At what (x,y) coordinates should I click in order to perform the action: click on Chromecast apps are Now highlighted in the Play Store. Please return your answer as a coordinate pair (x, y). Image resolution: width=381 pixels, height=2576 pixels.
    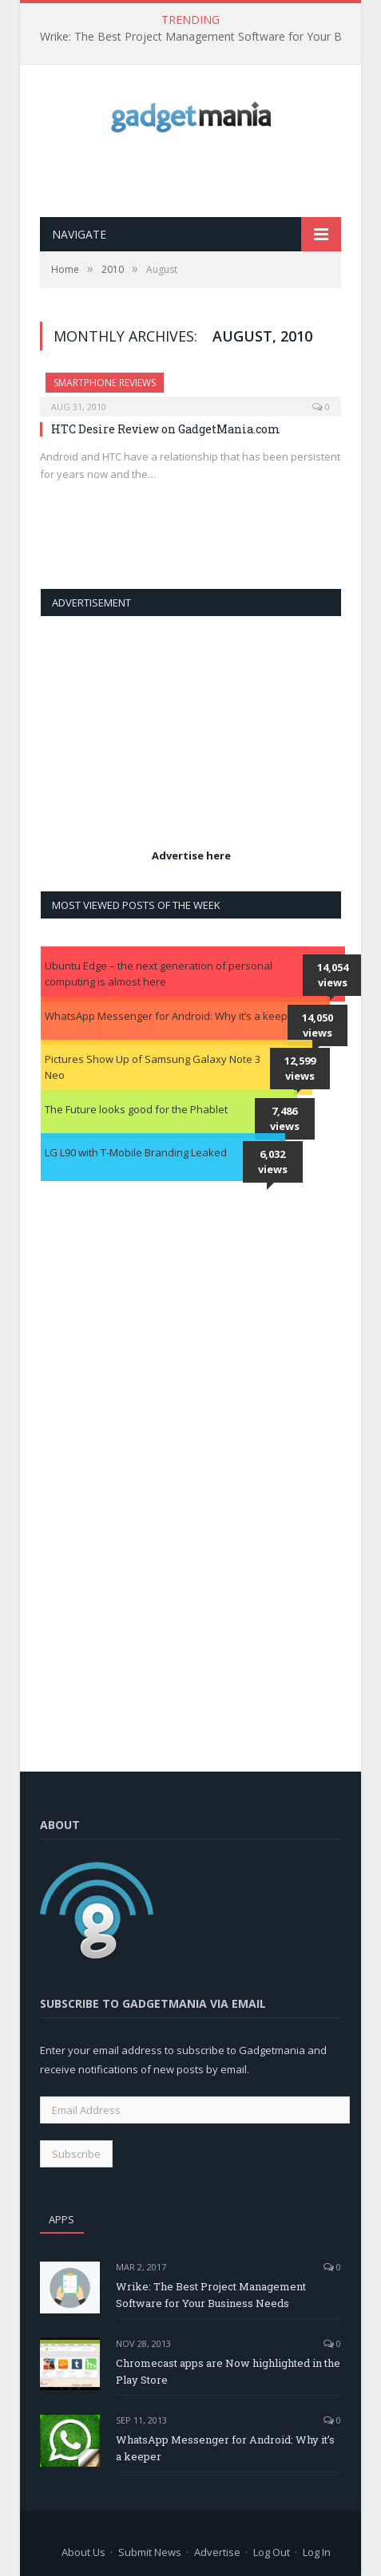
    Looking at the image, I should click on (228, 2371).